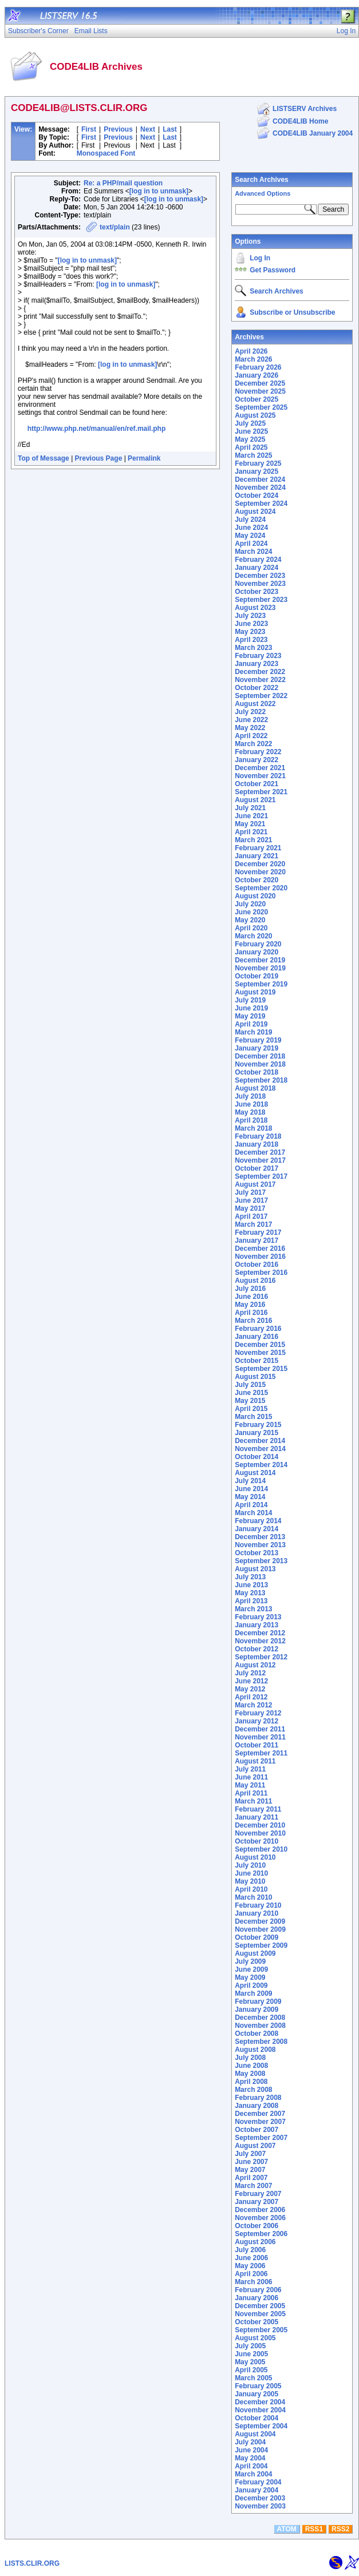  I want to click on November 2011, so click(260, 1737).